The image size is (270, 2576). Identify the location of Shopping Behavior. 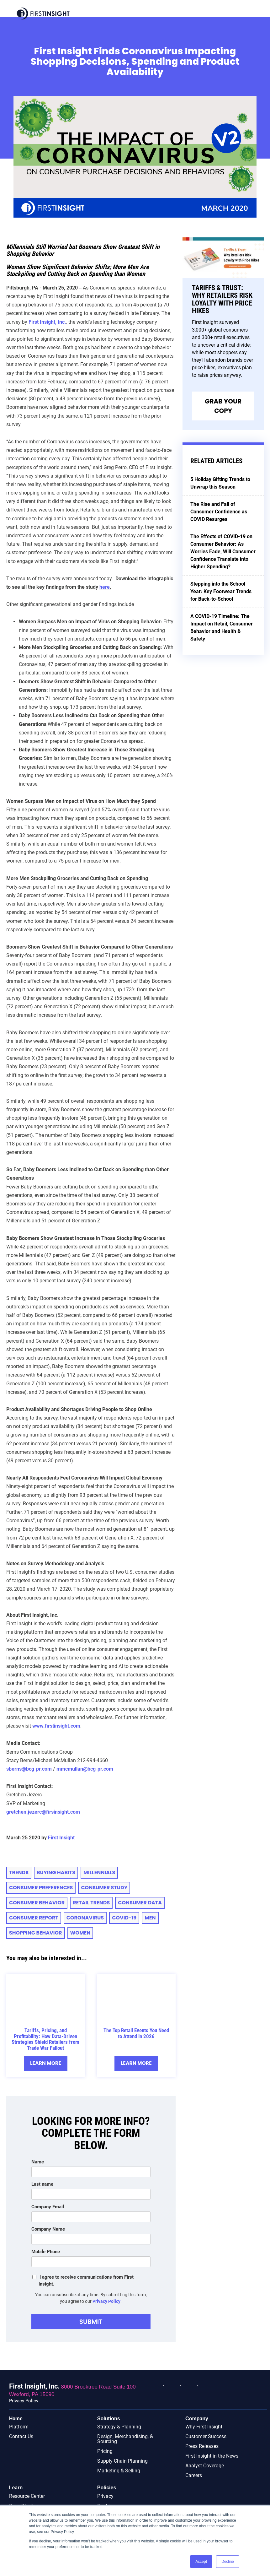
(35, 1932).